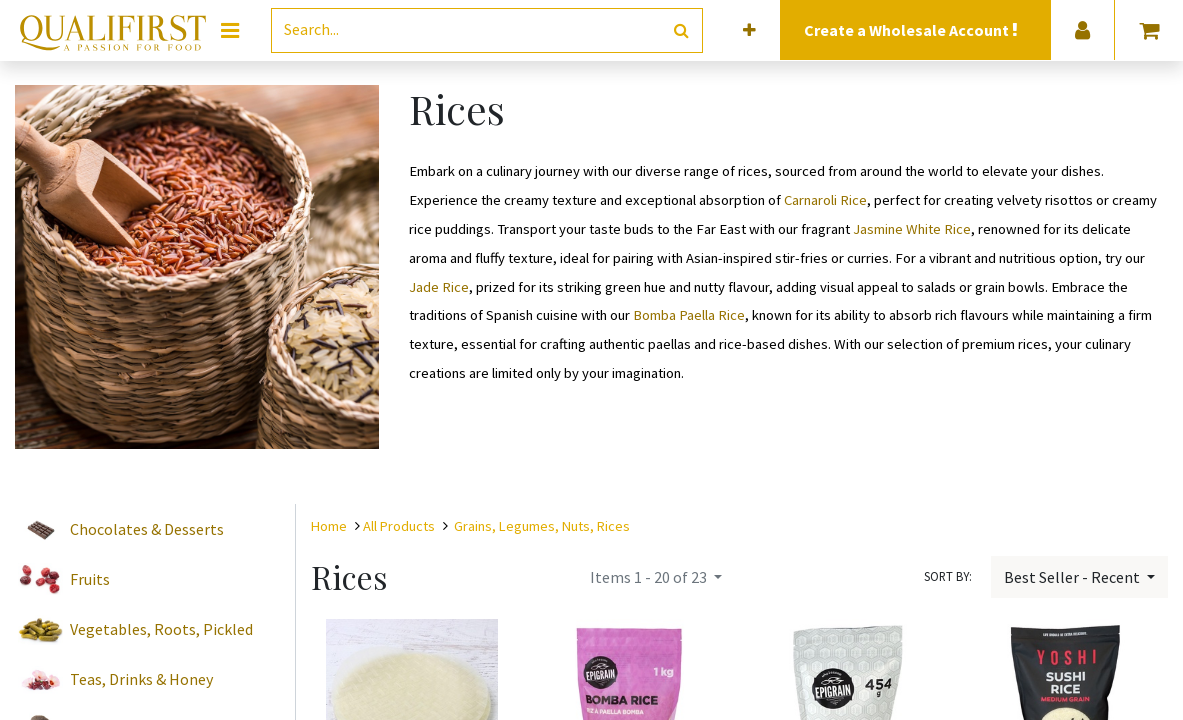 The width and height of the screenshot is (1183, 720). I want to click on [Search], so click(681, 30).